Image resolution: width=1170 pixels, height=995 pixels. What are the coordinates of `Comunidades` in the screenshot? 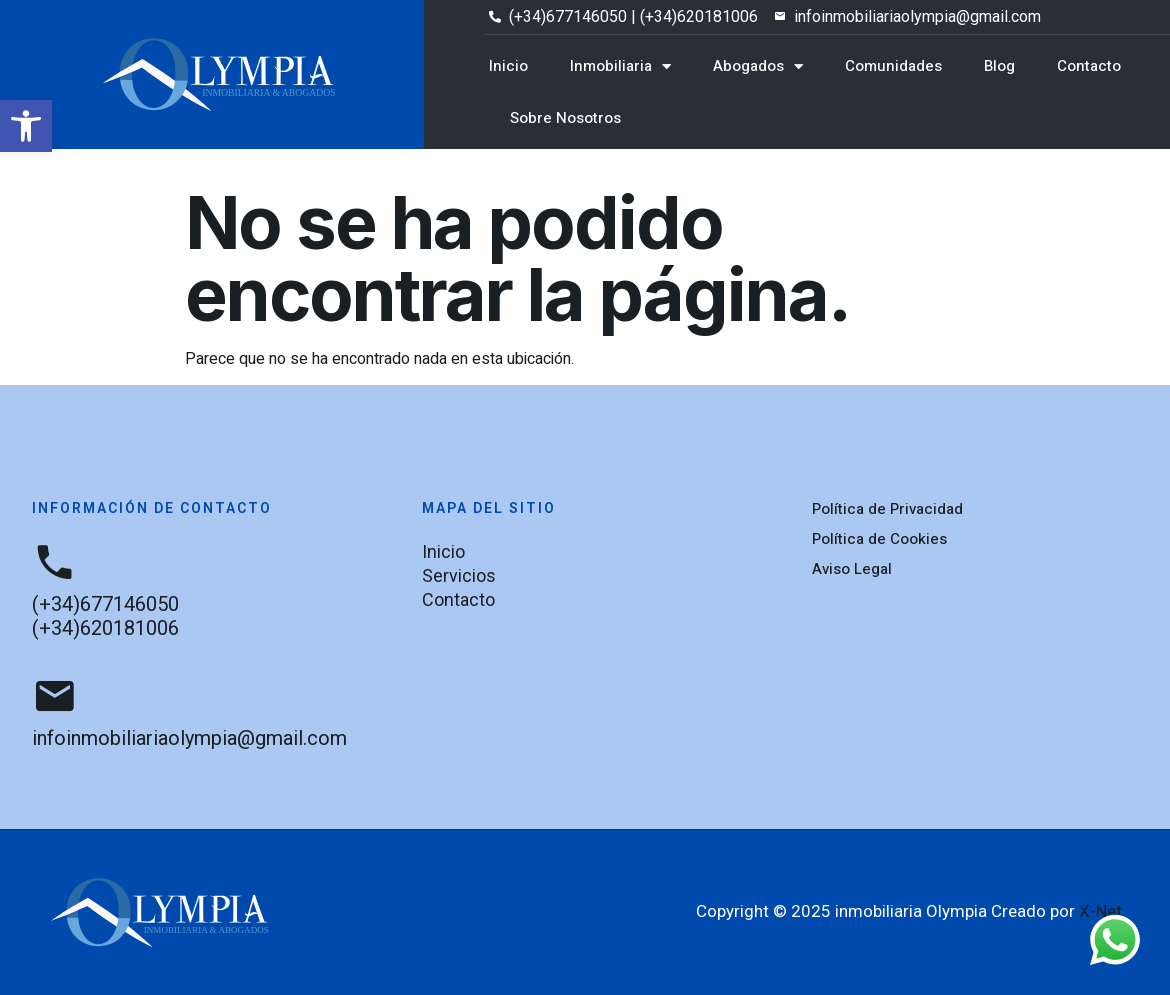 It's located at (893, 66).